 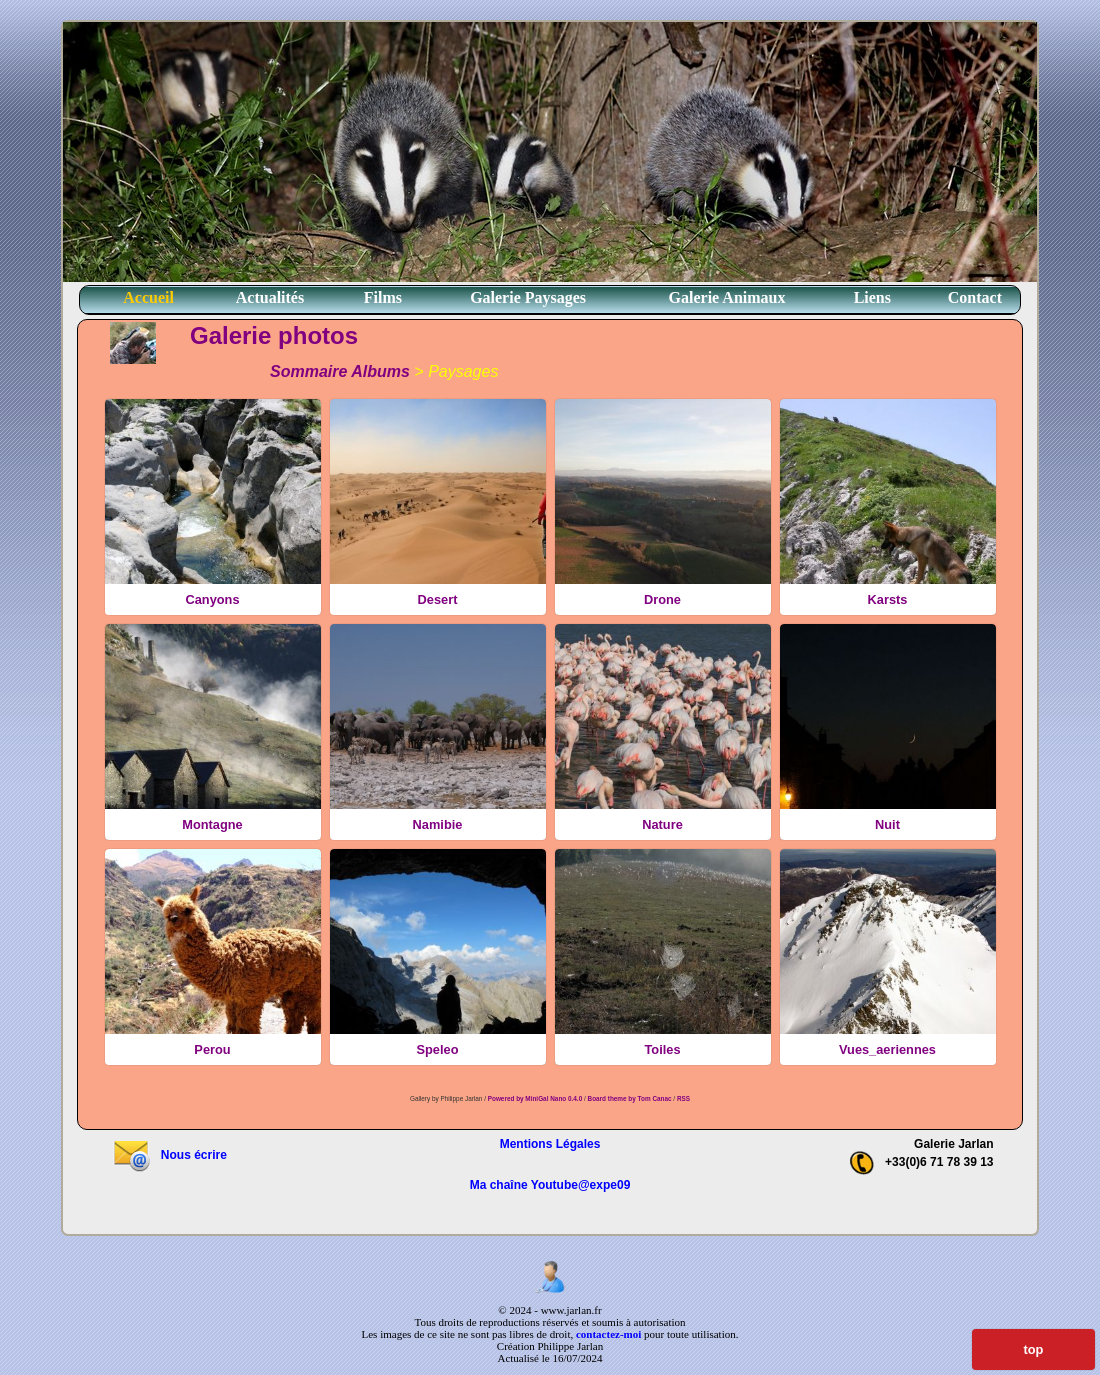 What do you see at coordinates (270, 297) in the screenshot?
I see `Actualités` at bounding box center [270, 297].